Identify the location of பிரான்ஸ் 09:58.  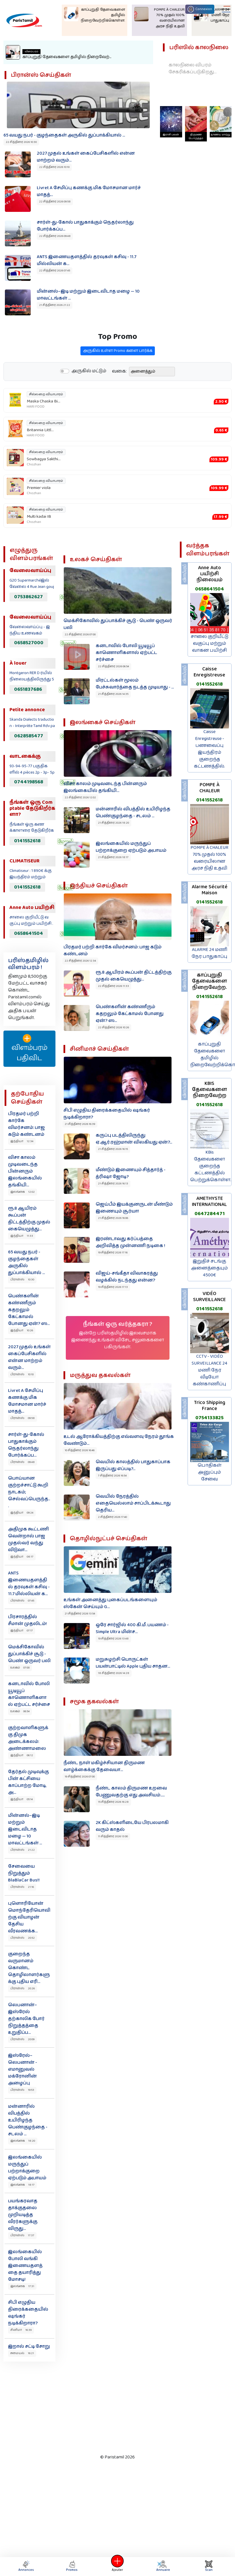
(22, 1418).